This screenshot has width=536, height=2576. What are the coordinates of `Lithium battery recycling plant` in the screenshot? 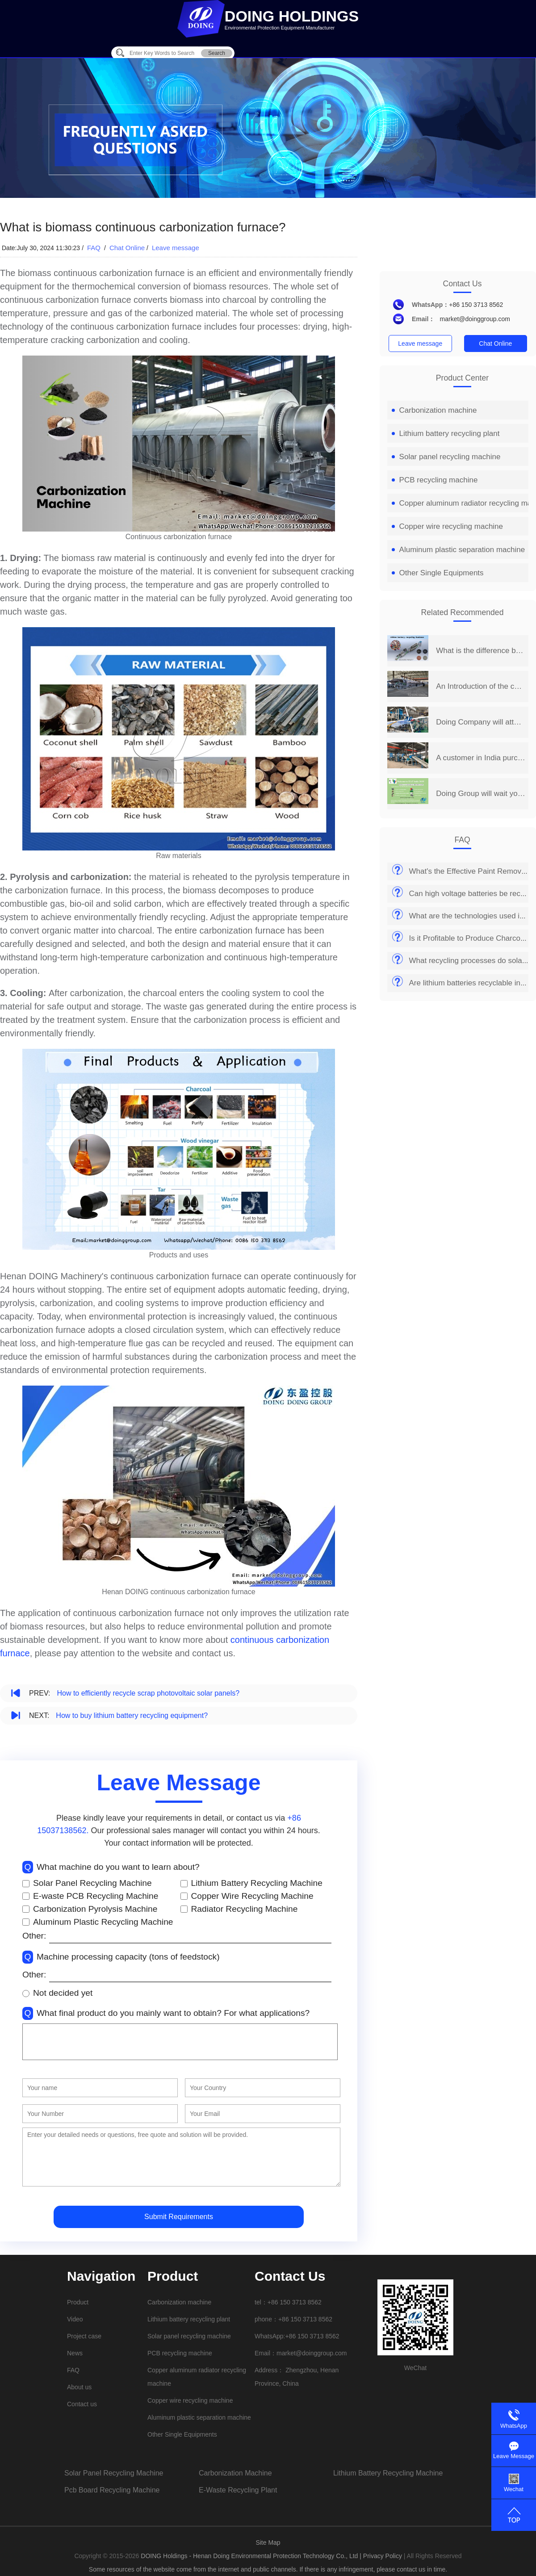 It's located at (446, 433).